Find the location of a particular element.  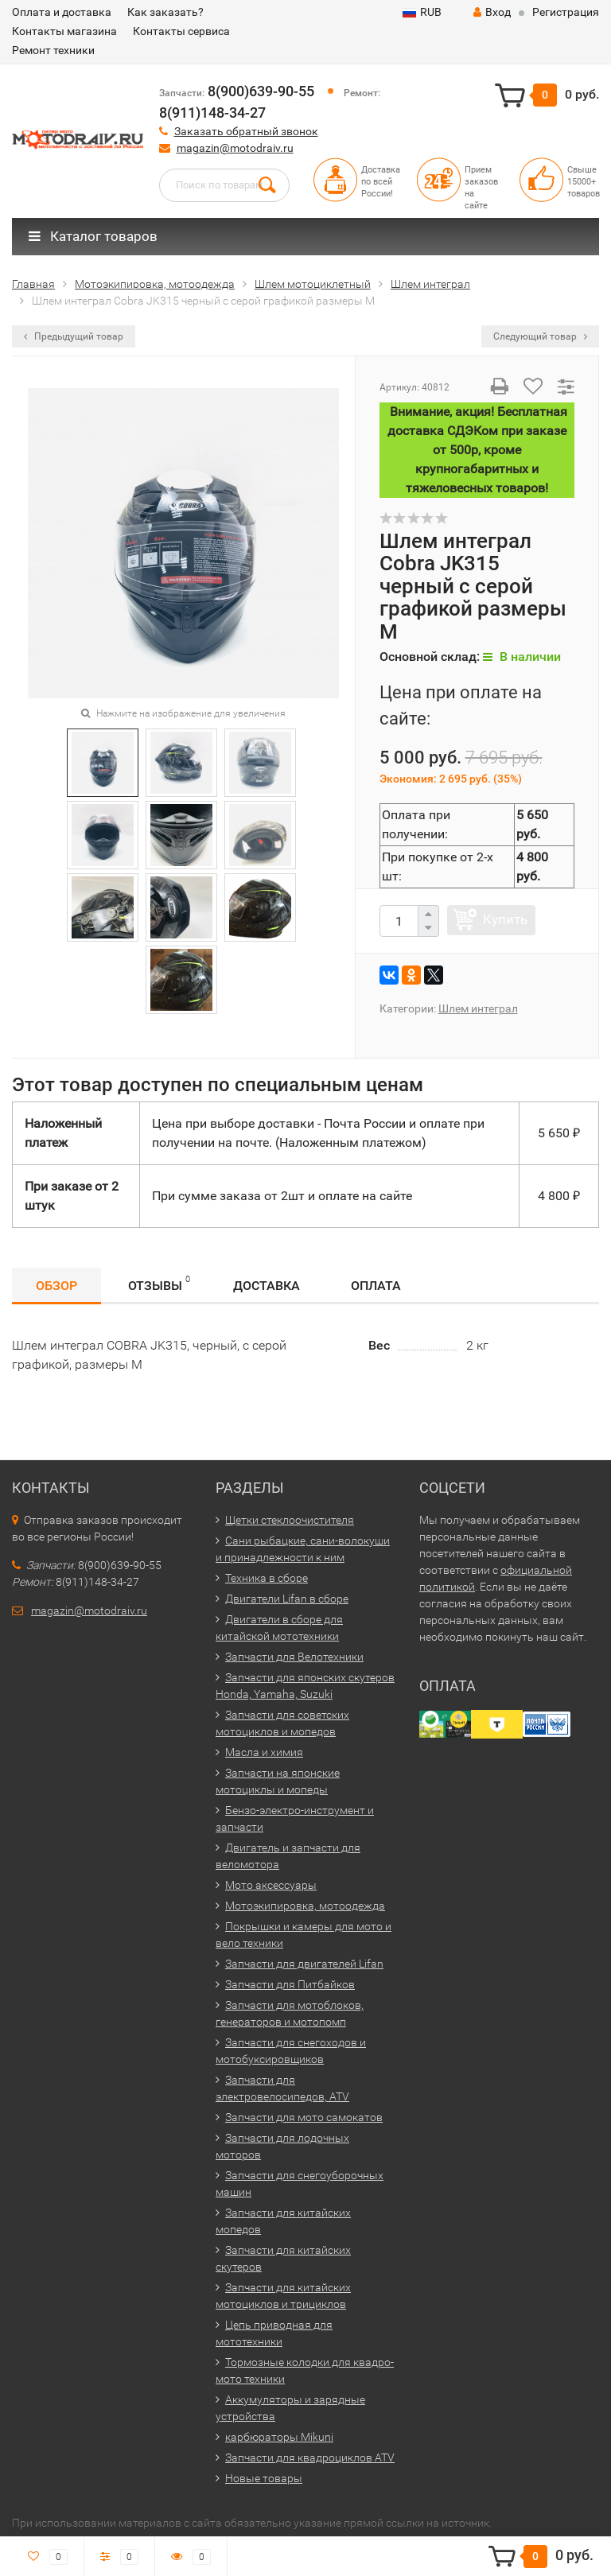

Купить is located at coordinates (505, 919).